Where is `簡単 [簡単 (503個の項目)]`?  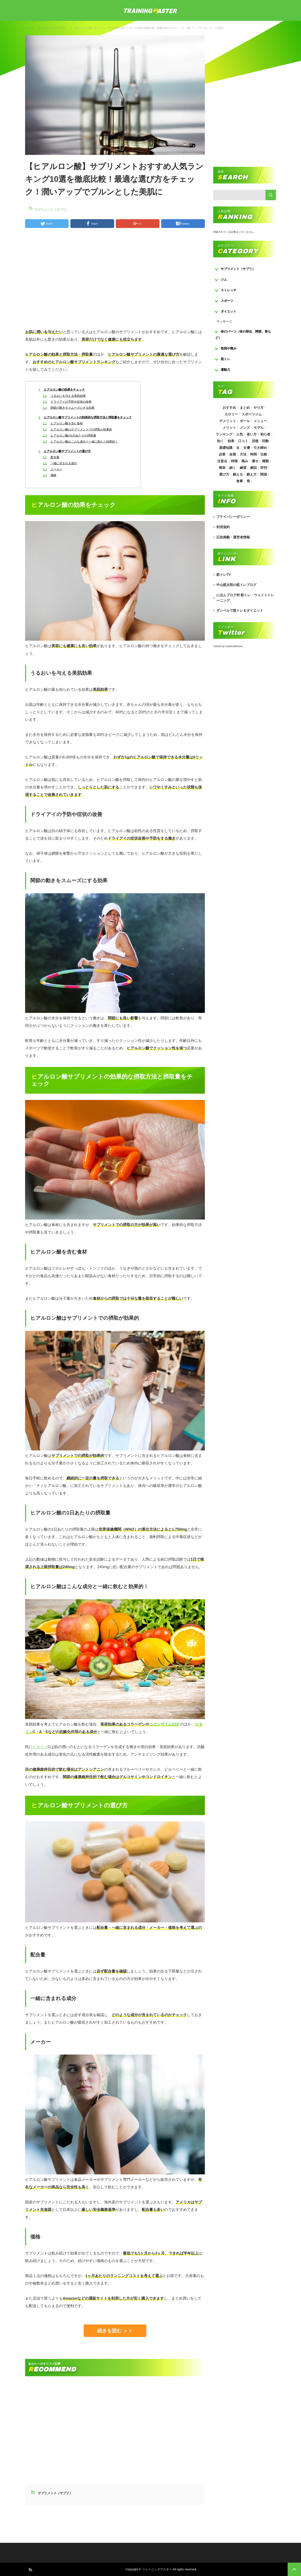
簡単 [簡単 (503個の項目)] is located at coordinates (222, 467).